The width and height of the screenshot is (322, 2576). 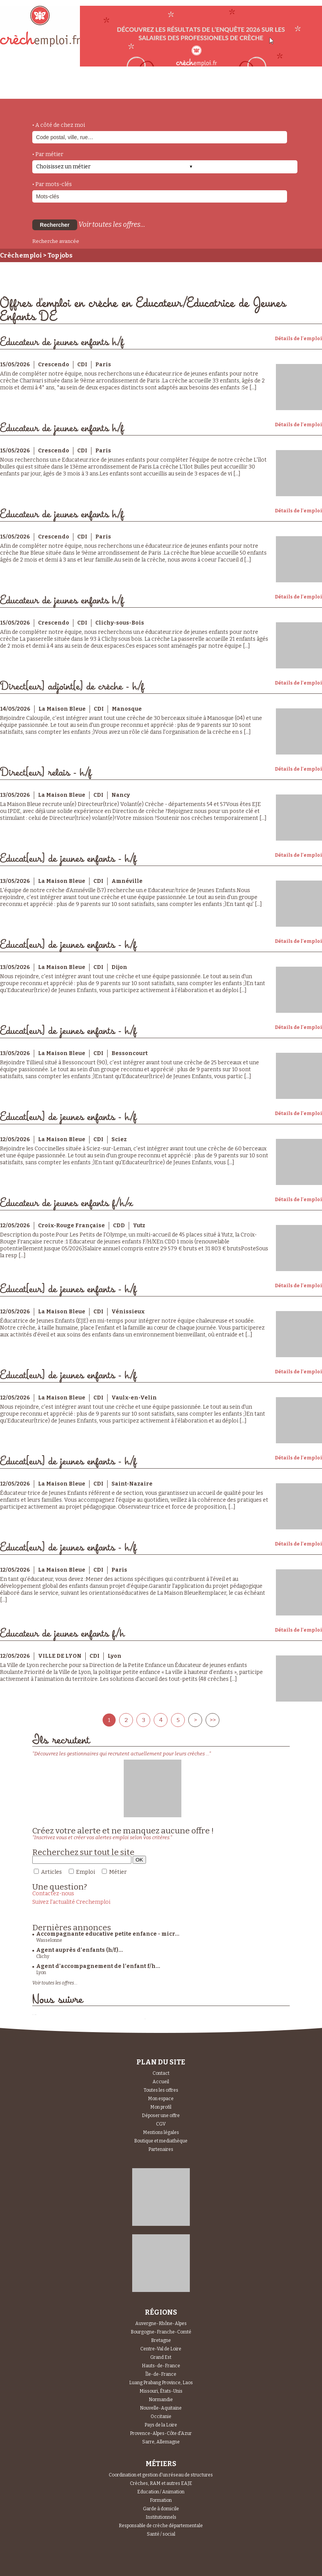 I want to click on Coordination et gestion d'un réseau de structures, so click(x=161, y=2475).